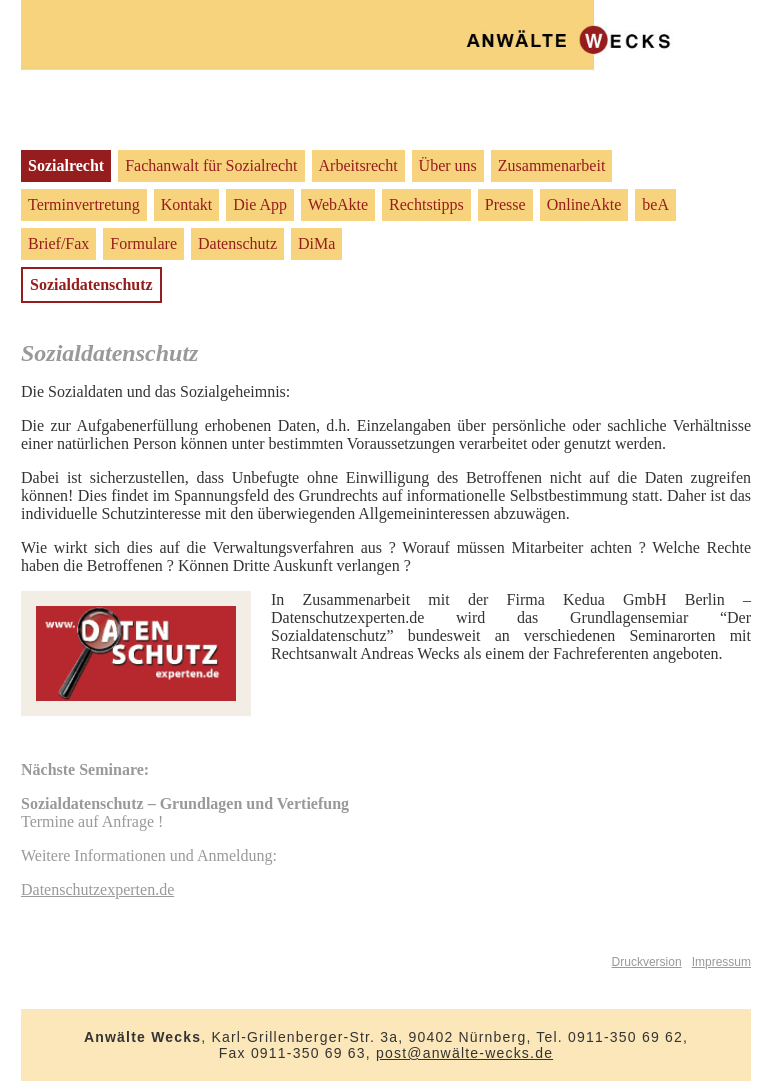 The width and height of the screenshot is (772, 1081). I want to click on Über uns, so click(448, 165).